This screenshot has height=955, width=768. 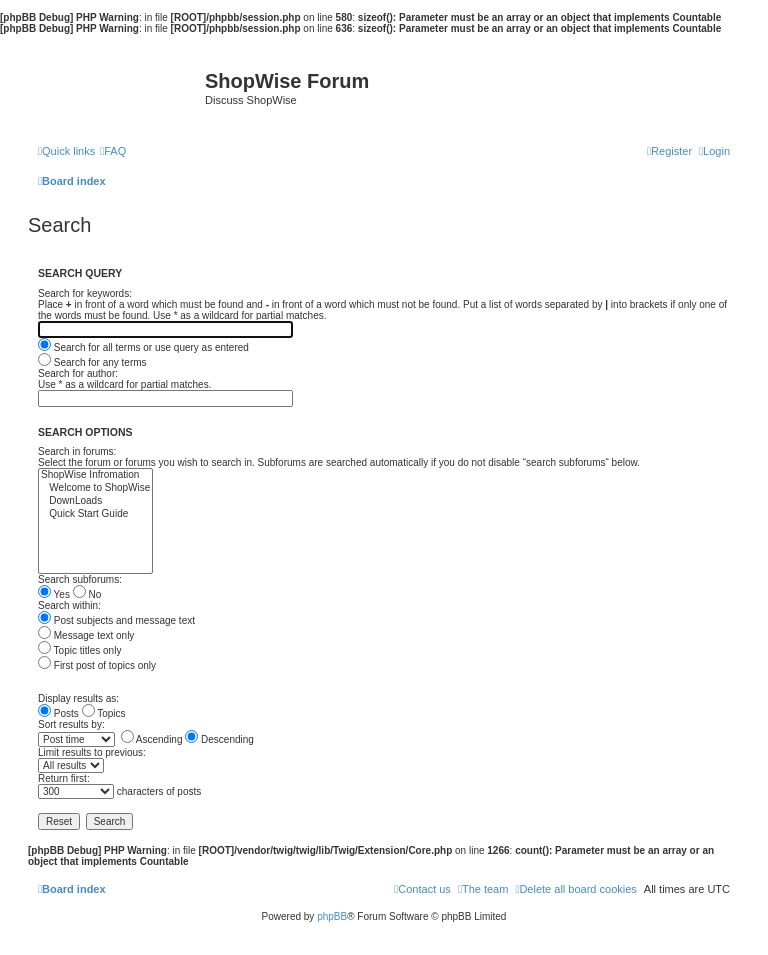 I want to click on Descending, so click(x=219, y=739).